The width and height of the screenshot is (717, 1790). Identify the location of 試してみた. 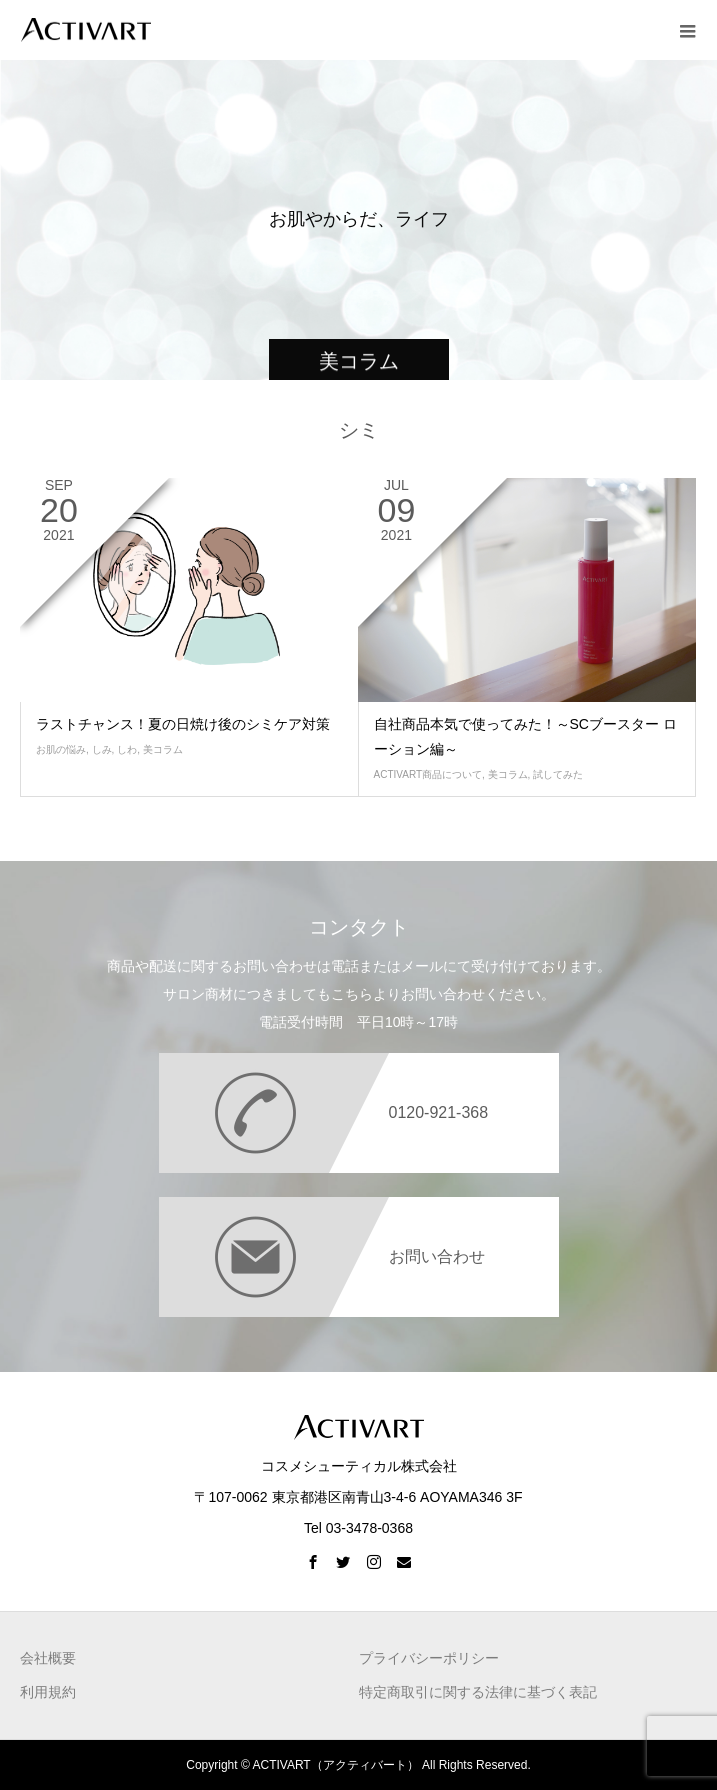
(558, 774).